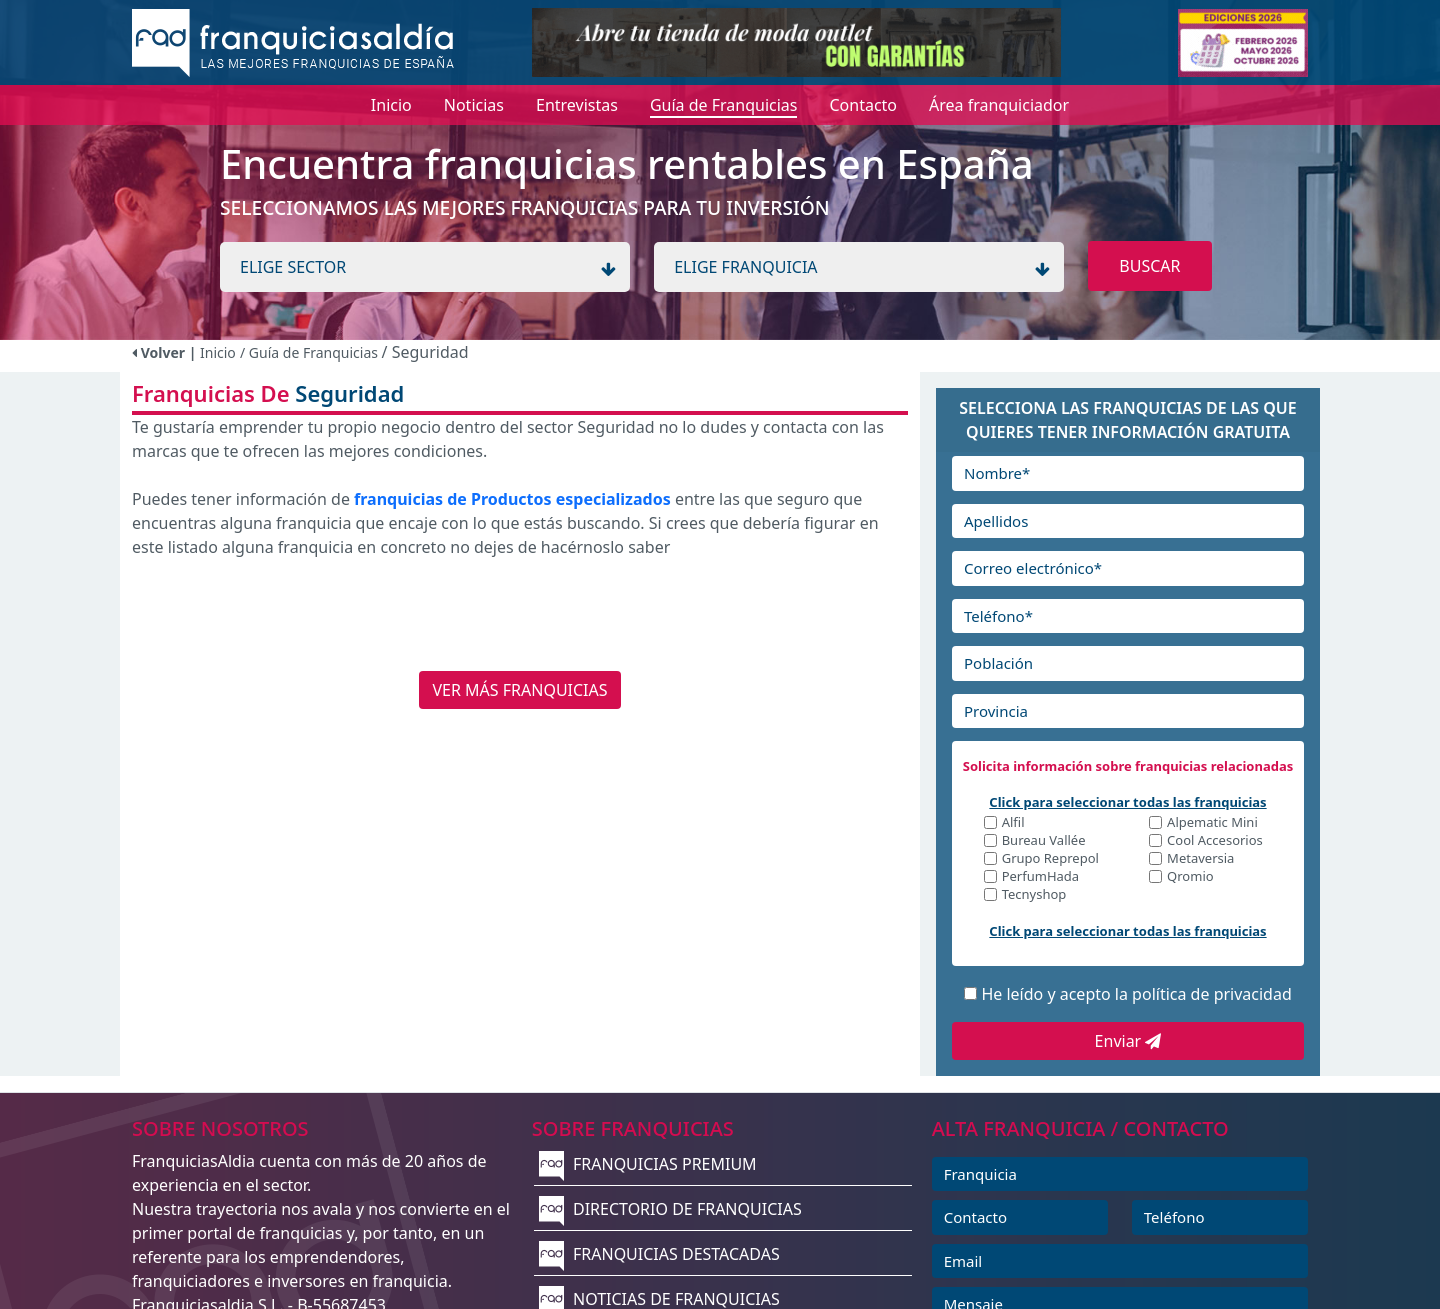 The height and width of the screenshot is (1309, 1440). I want to click on PerfumHada, so click(1040, 877).